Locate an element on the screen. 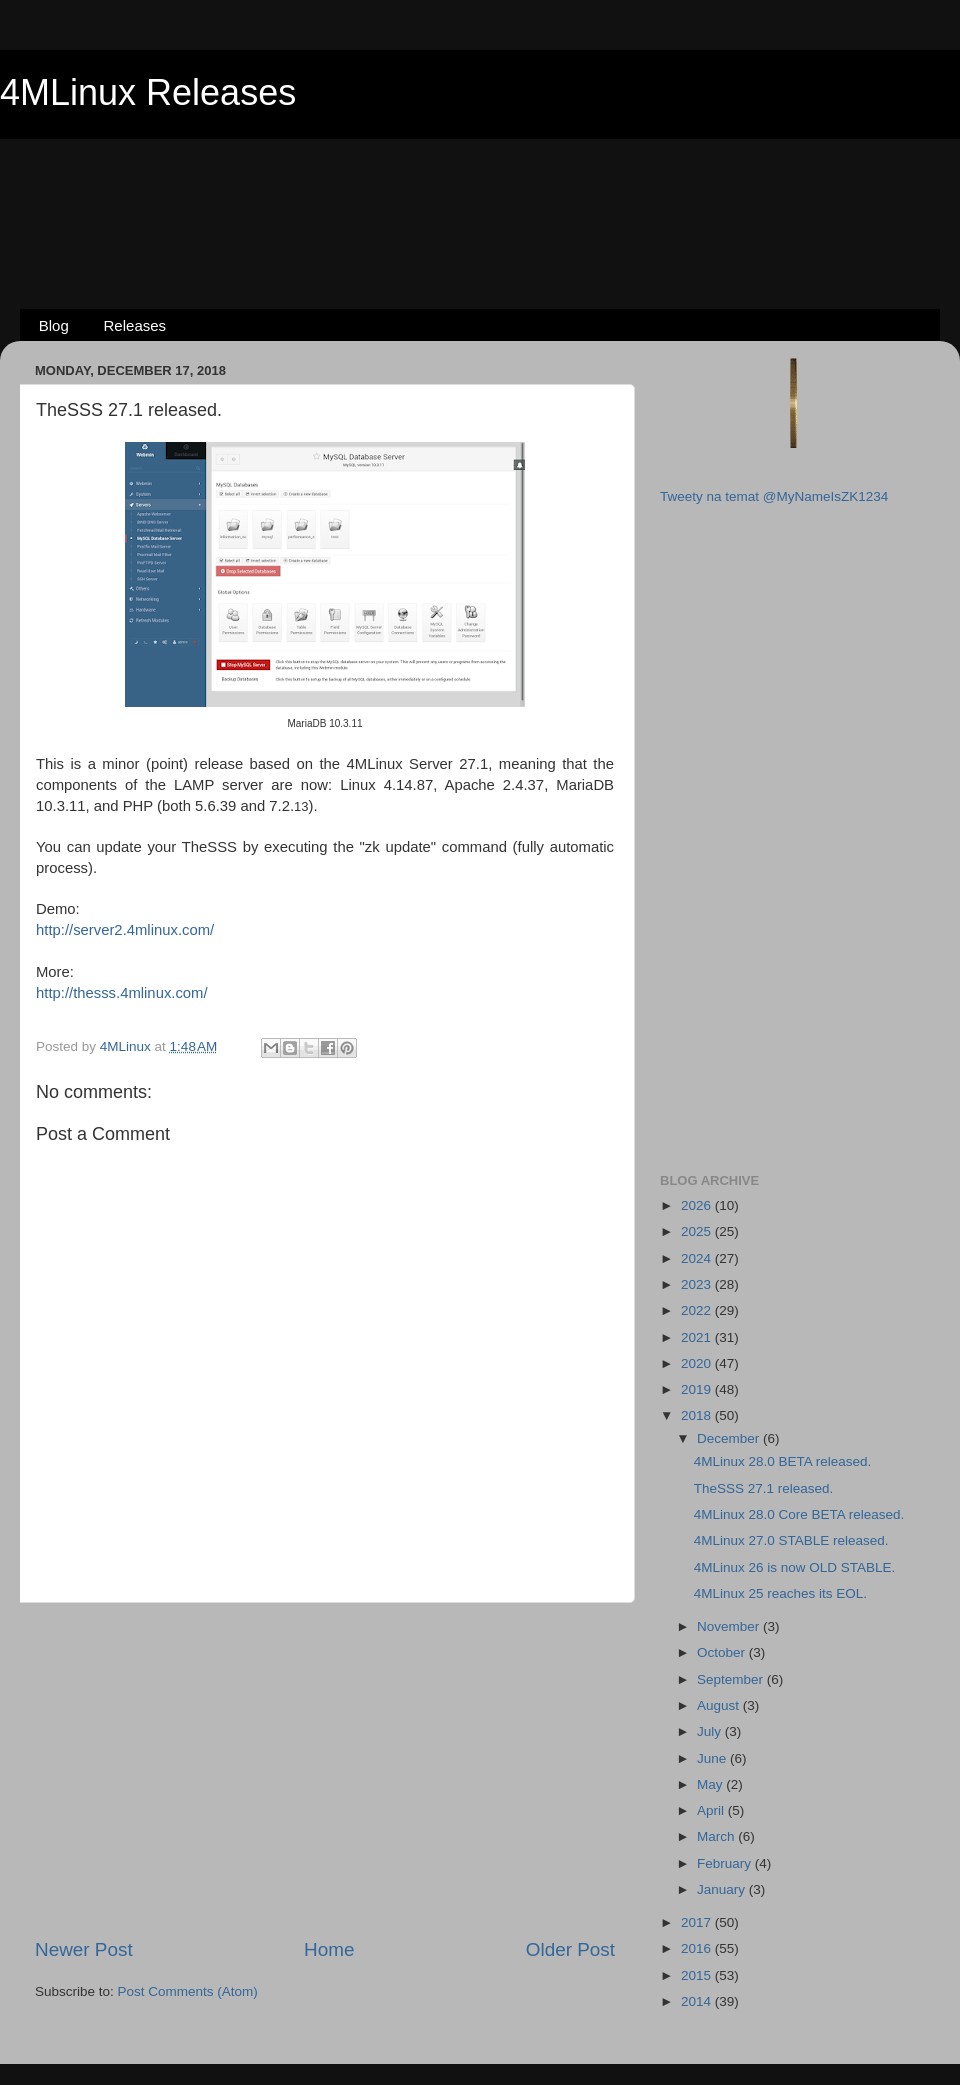  2014 is located at coordinates (698, 2001).